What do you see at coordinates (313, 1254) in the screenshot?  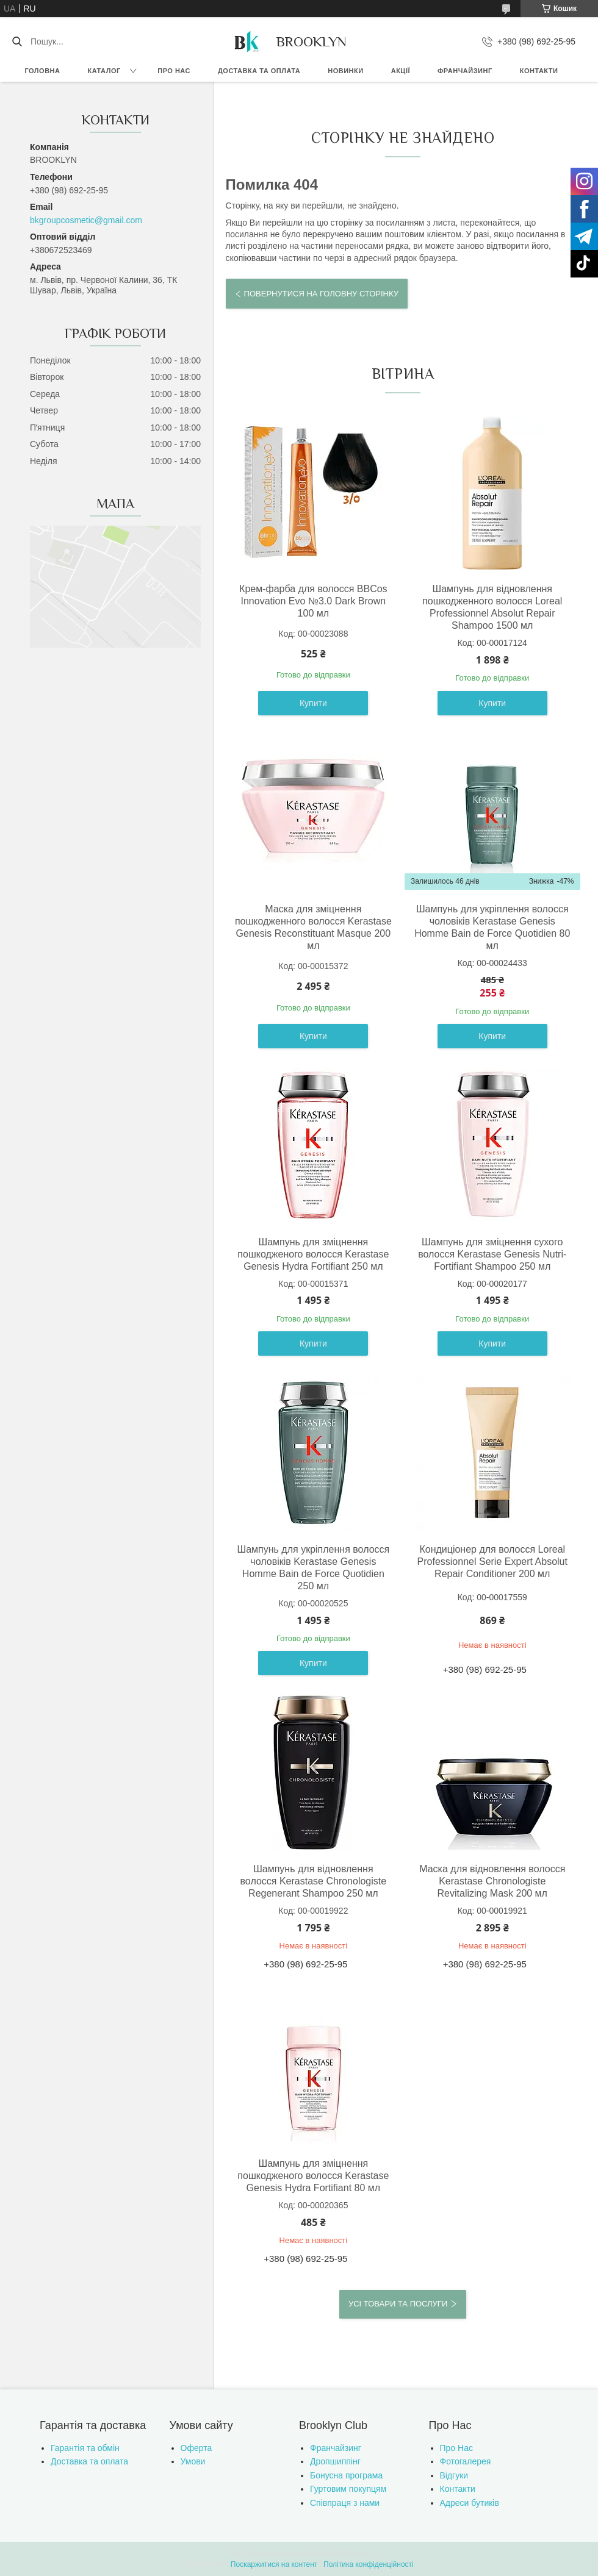 I see `Шампунь для зміцнення пошкодженого волосся Kerastase Genesis Hydra Fortifiant 250 мл` at bounding box center [313, 1254].